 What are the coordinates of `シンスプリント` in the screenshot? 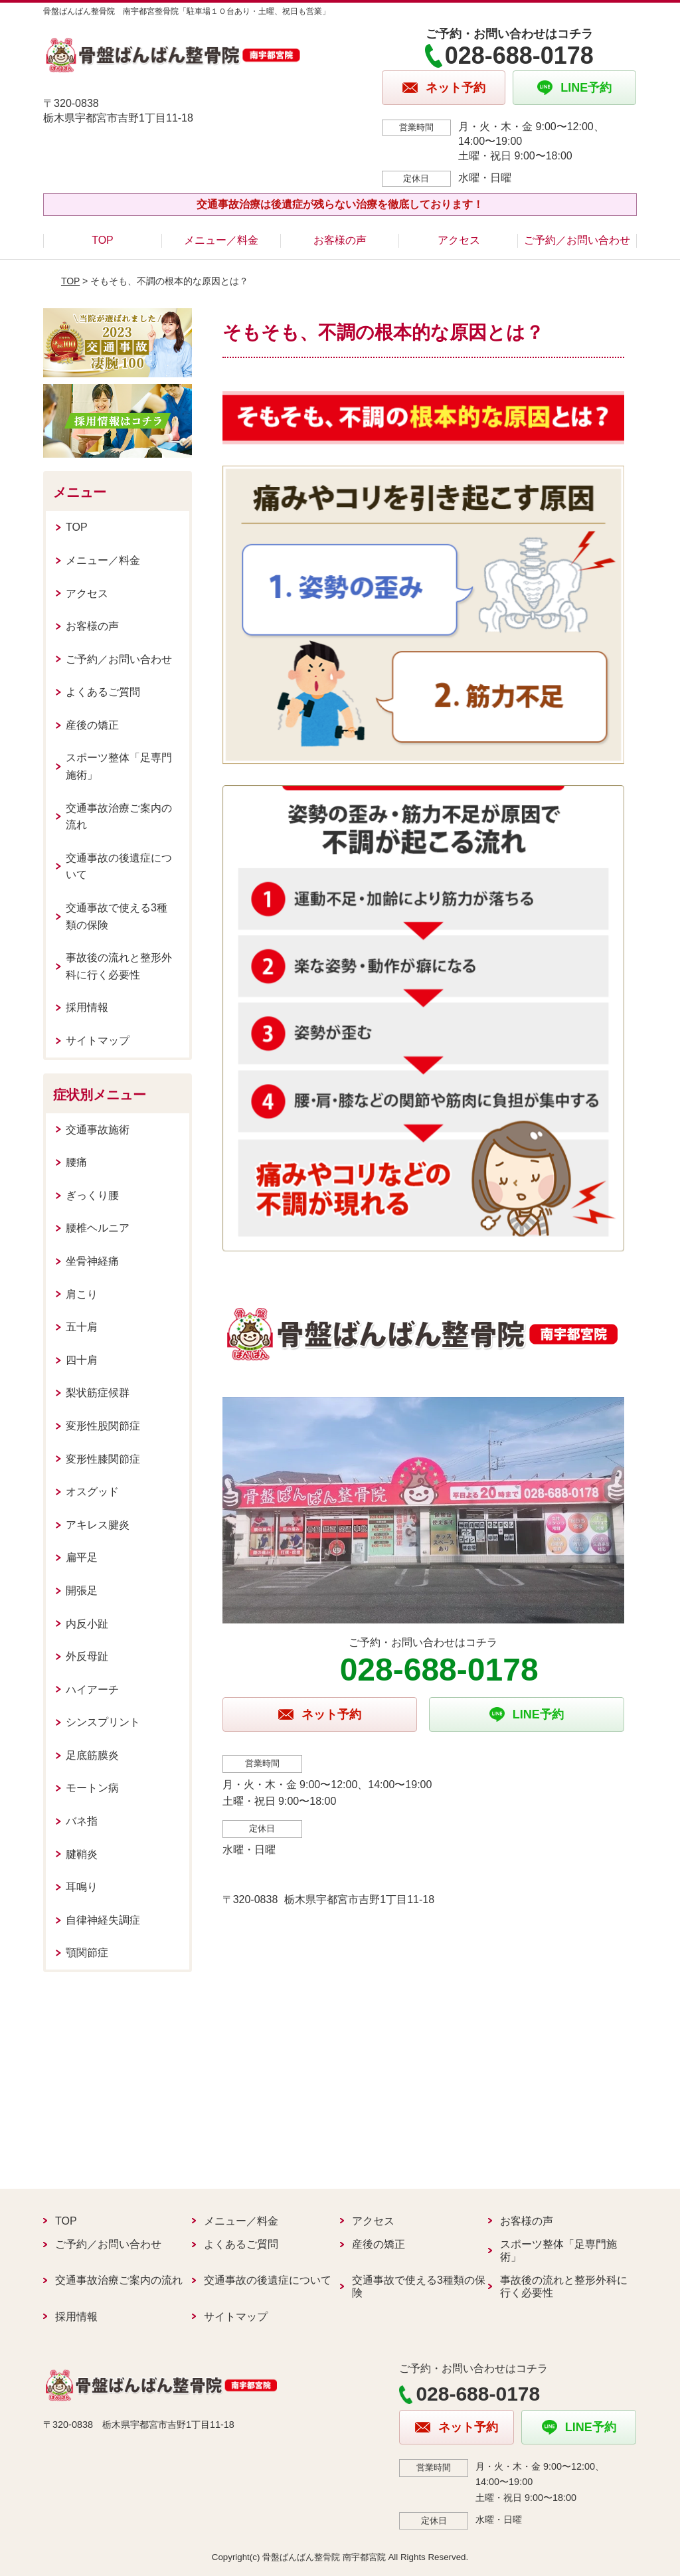 It's located at (103, 1722).